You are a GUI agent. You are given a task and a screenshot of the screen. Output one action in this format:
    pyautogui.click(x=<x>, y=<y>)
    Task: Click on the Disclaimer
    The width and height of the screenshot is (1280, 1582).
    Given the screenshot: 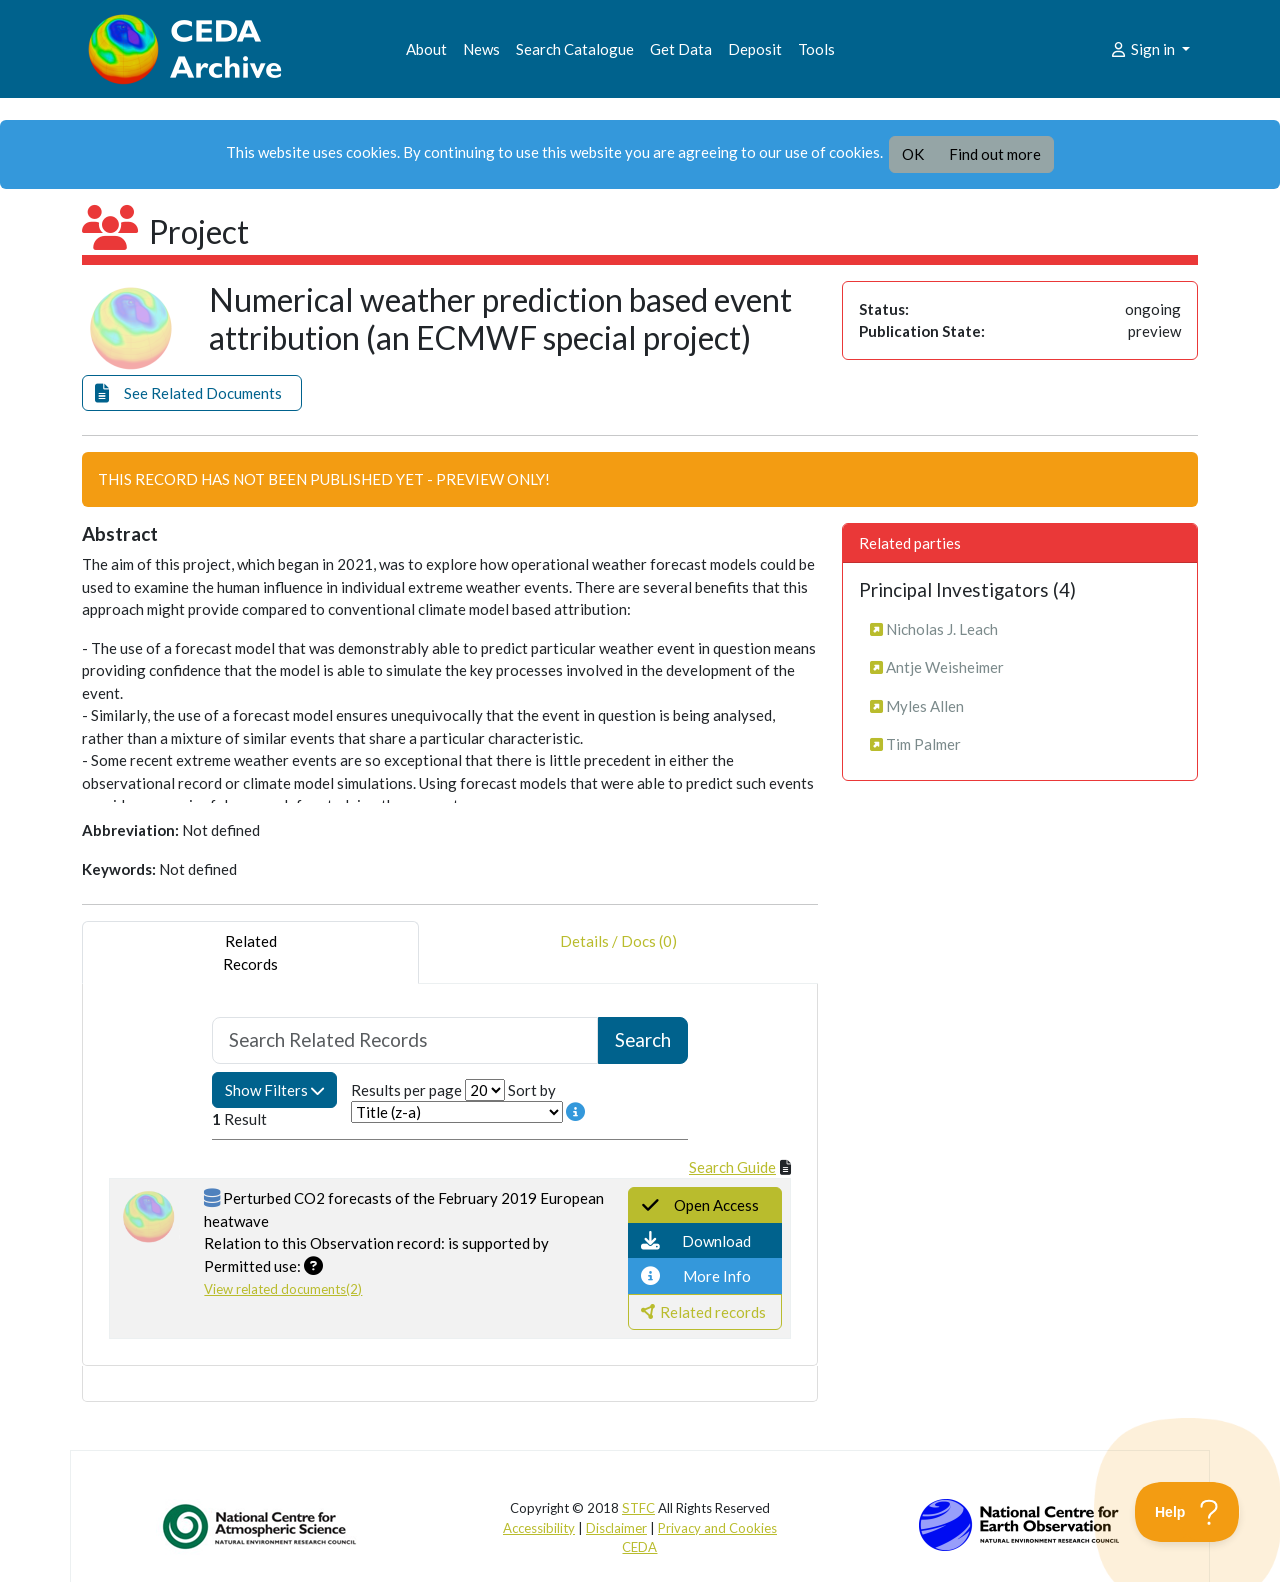 What is the action you would take?
    pyautogui.click(x=616, y=1528)
    